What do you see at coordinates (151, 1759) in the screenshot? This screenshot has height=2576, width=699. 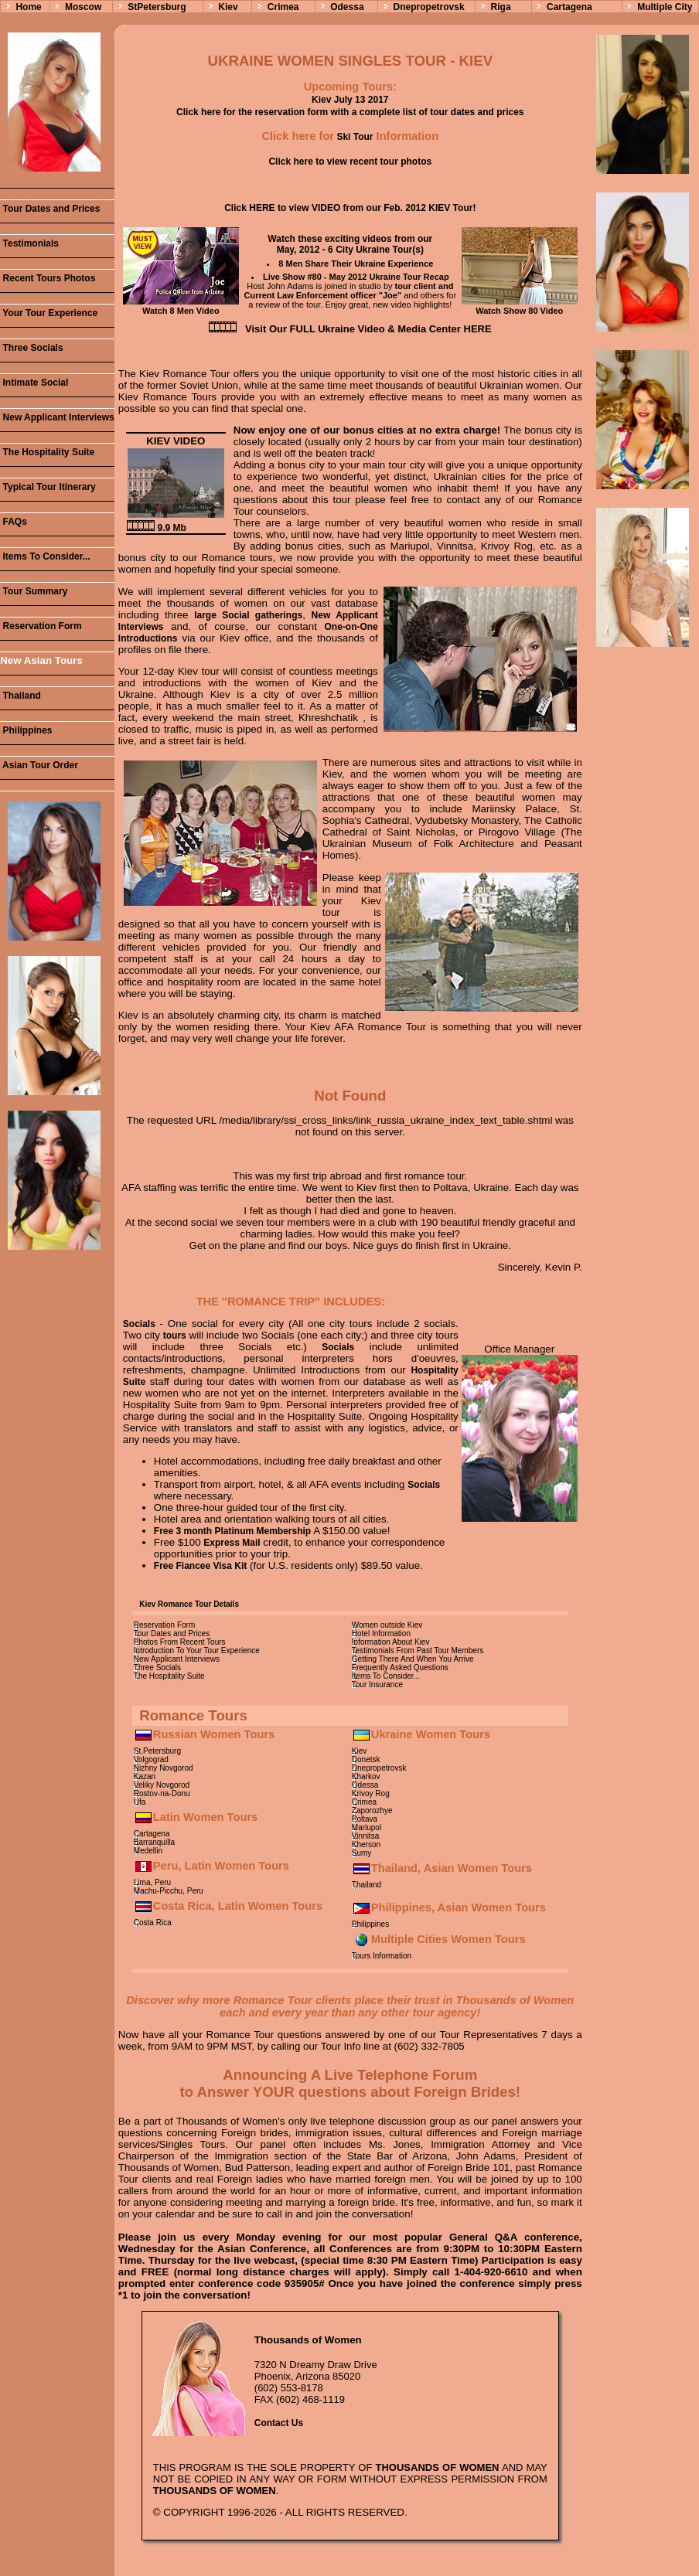 I see `Volgograd` at bounding box center [151, 1759].